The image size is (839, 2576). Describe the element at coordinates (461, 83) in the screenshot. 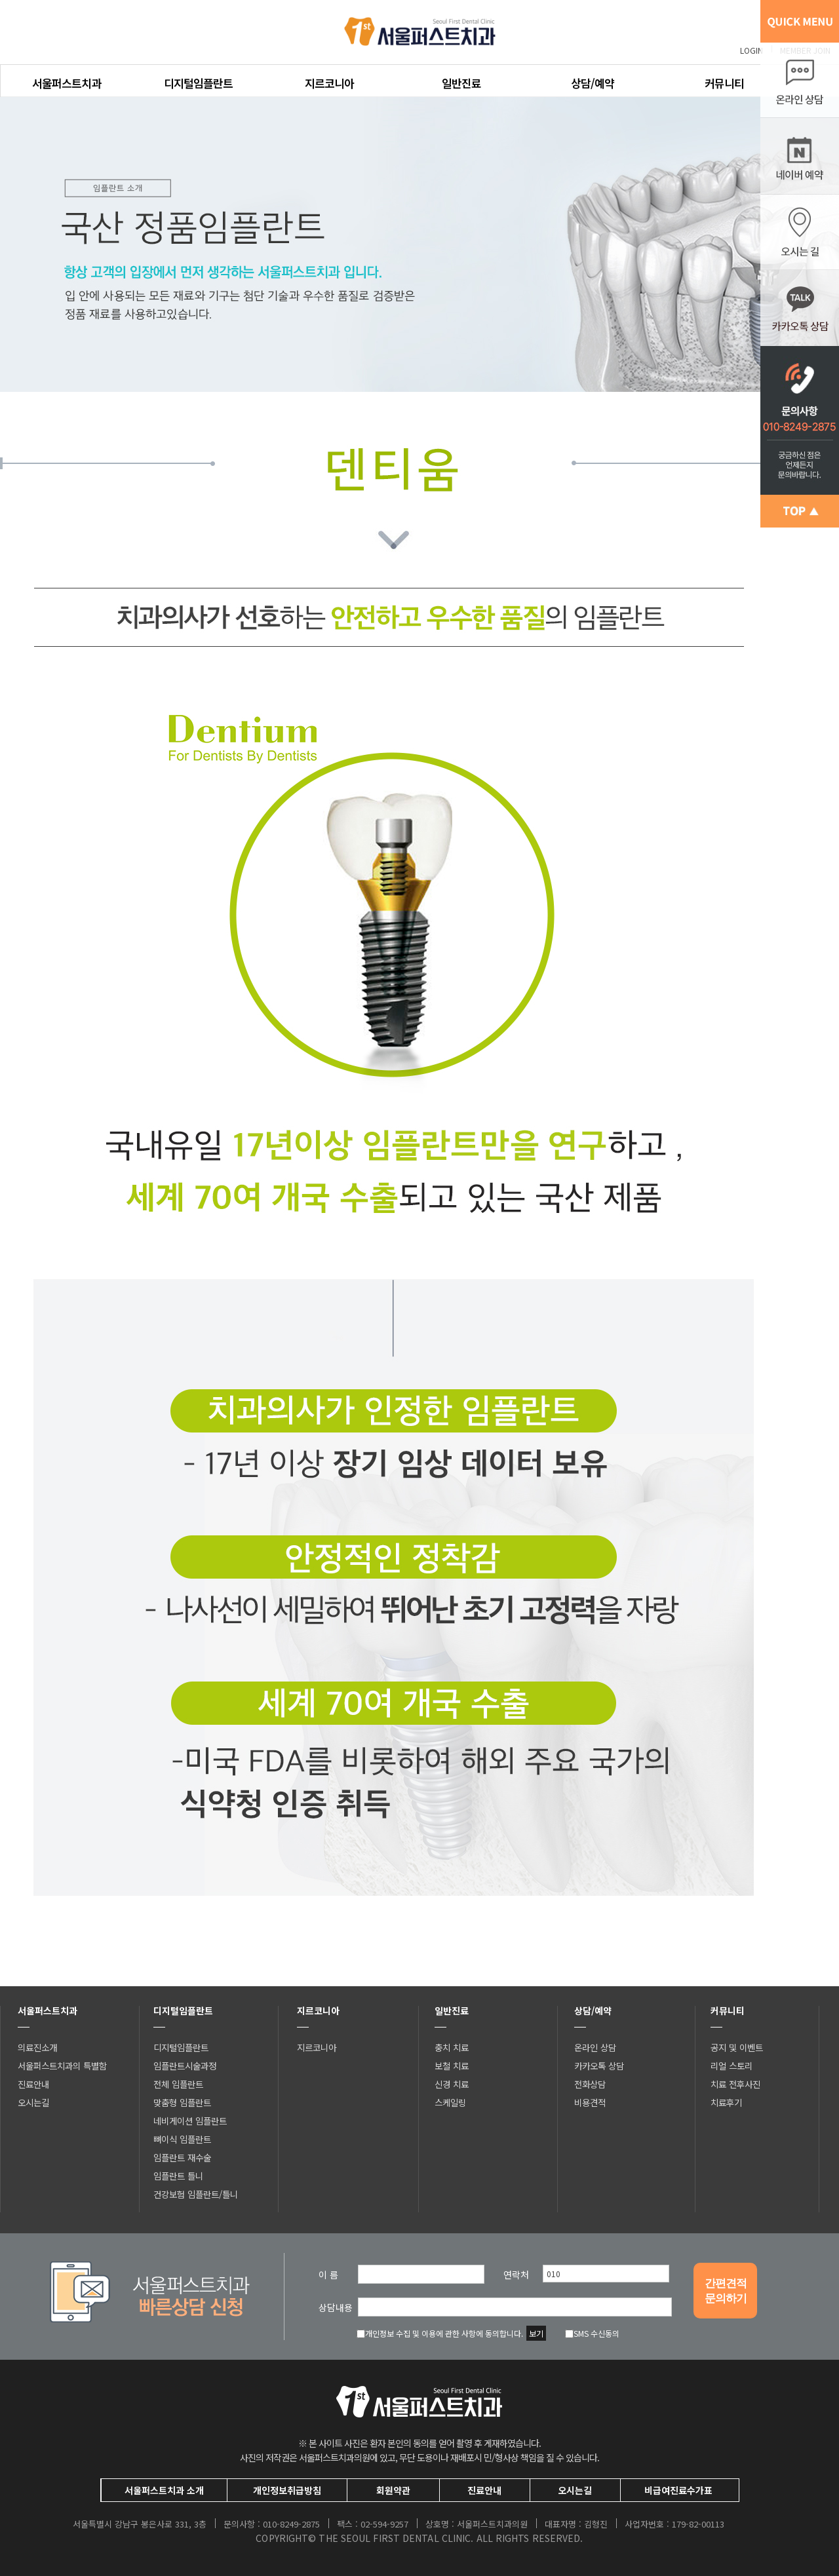

I see `일반진료` at that location.